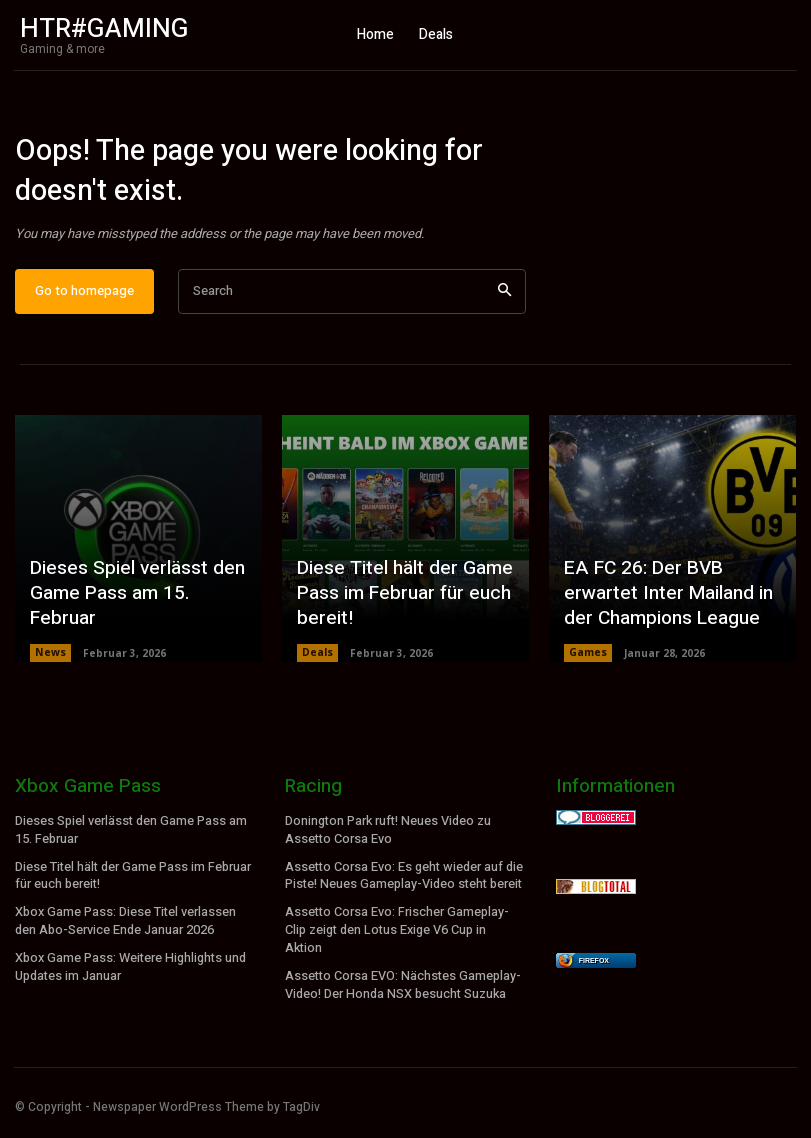 The height and width of the screenshot is (1138, 811). I want to click on Games, so click(588, 664).